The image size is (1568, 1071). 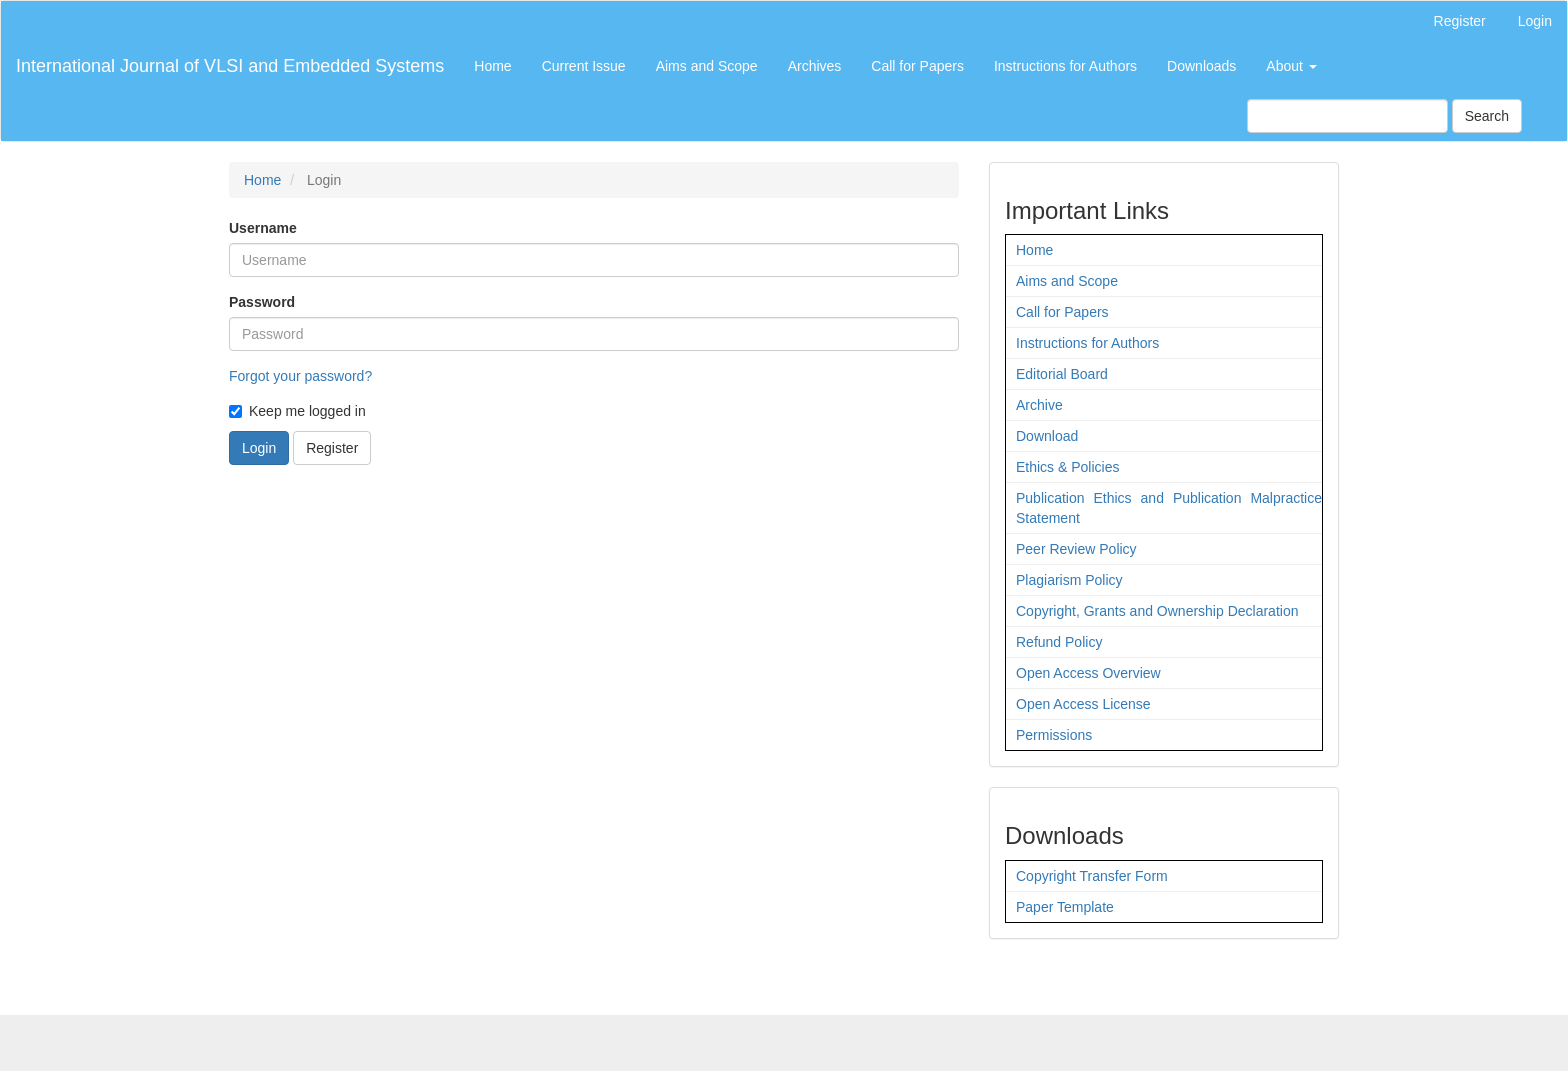 What do you see at coordinates (1291, 66) in the screenshot?
I see `About [button]` at bounding box center [1291, 66].